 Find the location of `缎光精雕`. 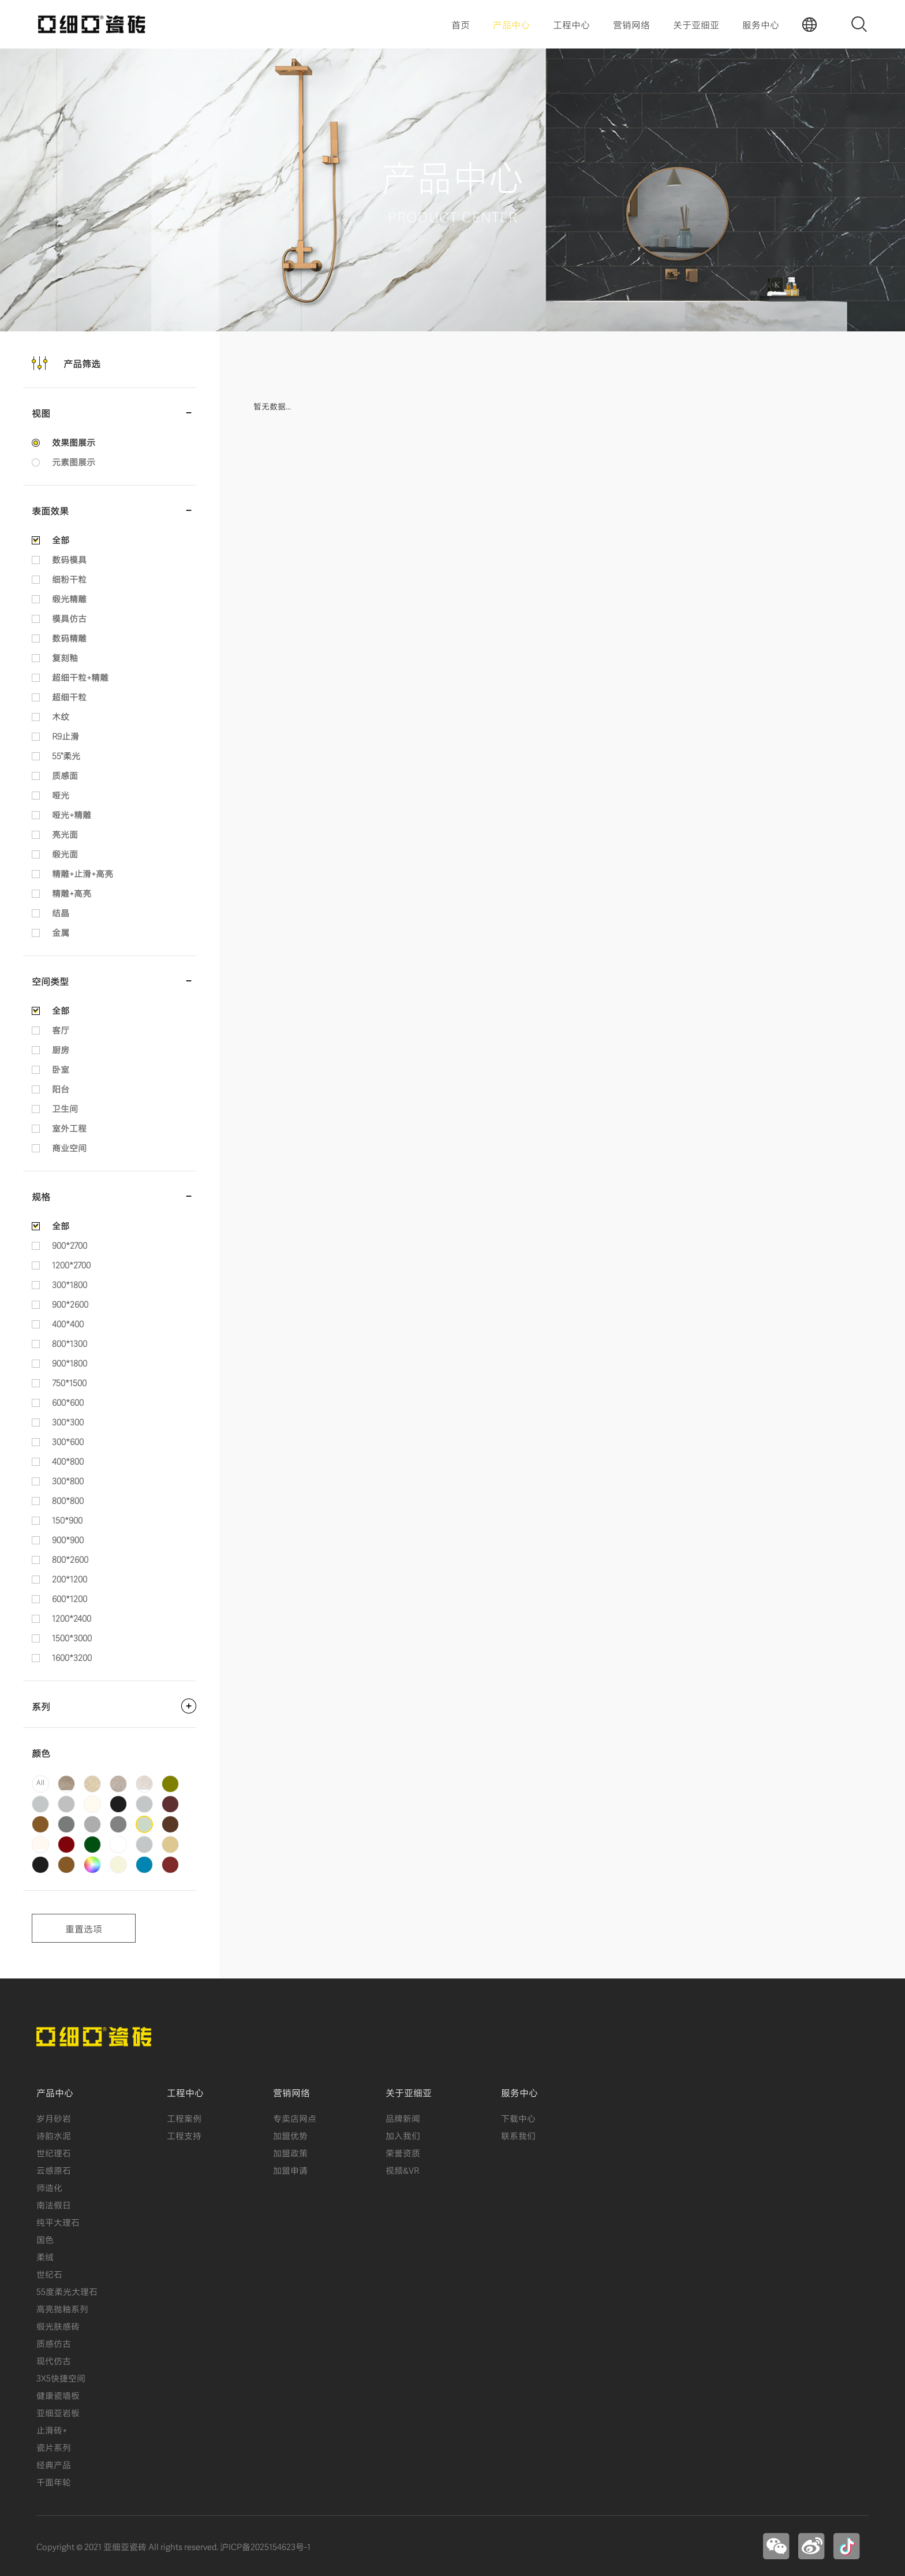

缎光精雕 is located at coordinates (69, 598).